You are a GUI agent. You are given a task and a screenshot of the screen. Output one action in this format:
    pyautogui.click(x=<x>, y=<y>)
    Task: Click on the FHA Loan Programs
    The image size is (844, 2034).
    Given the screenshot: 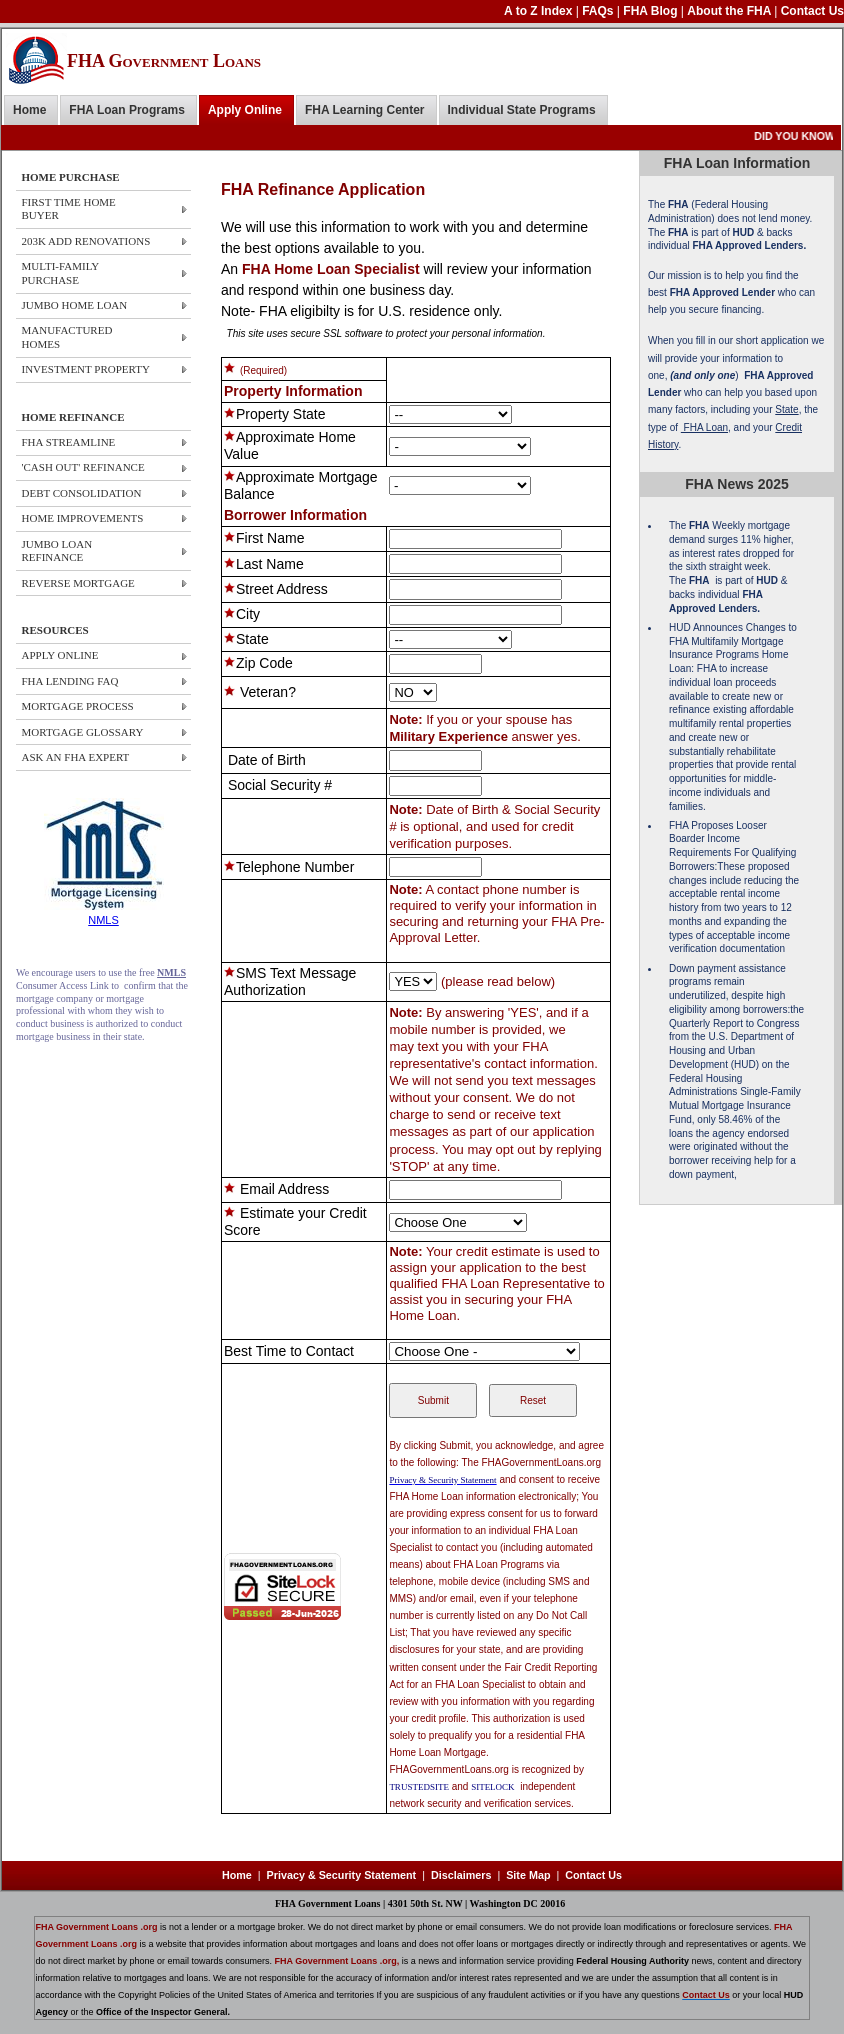 What is the action you would take?
    pyautogui.click(x=127, y=110)
    